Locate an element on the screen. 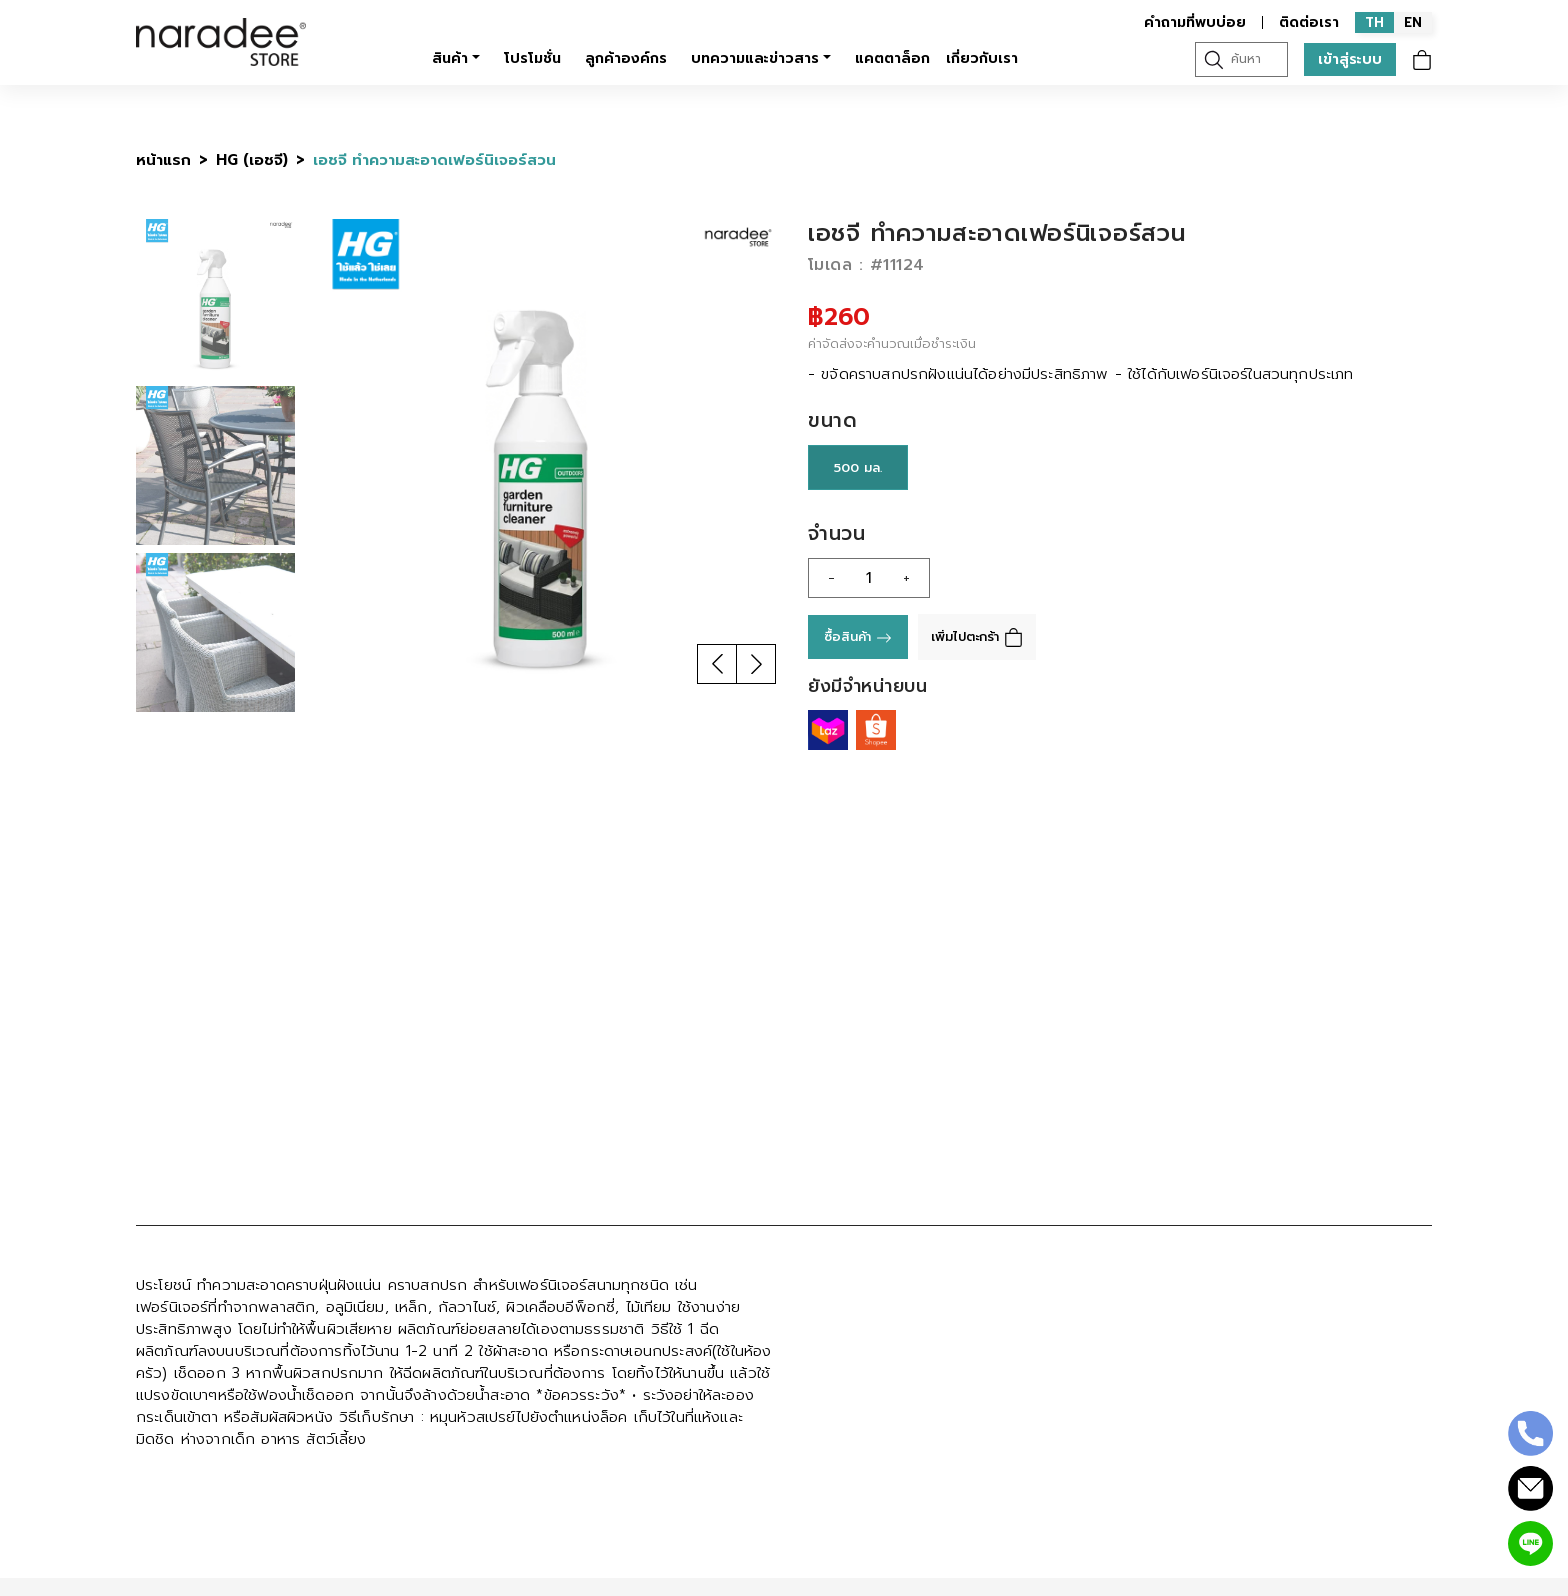 This screenshot has height=1596, width=1568. EN is located at coordinates (1413, 22).